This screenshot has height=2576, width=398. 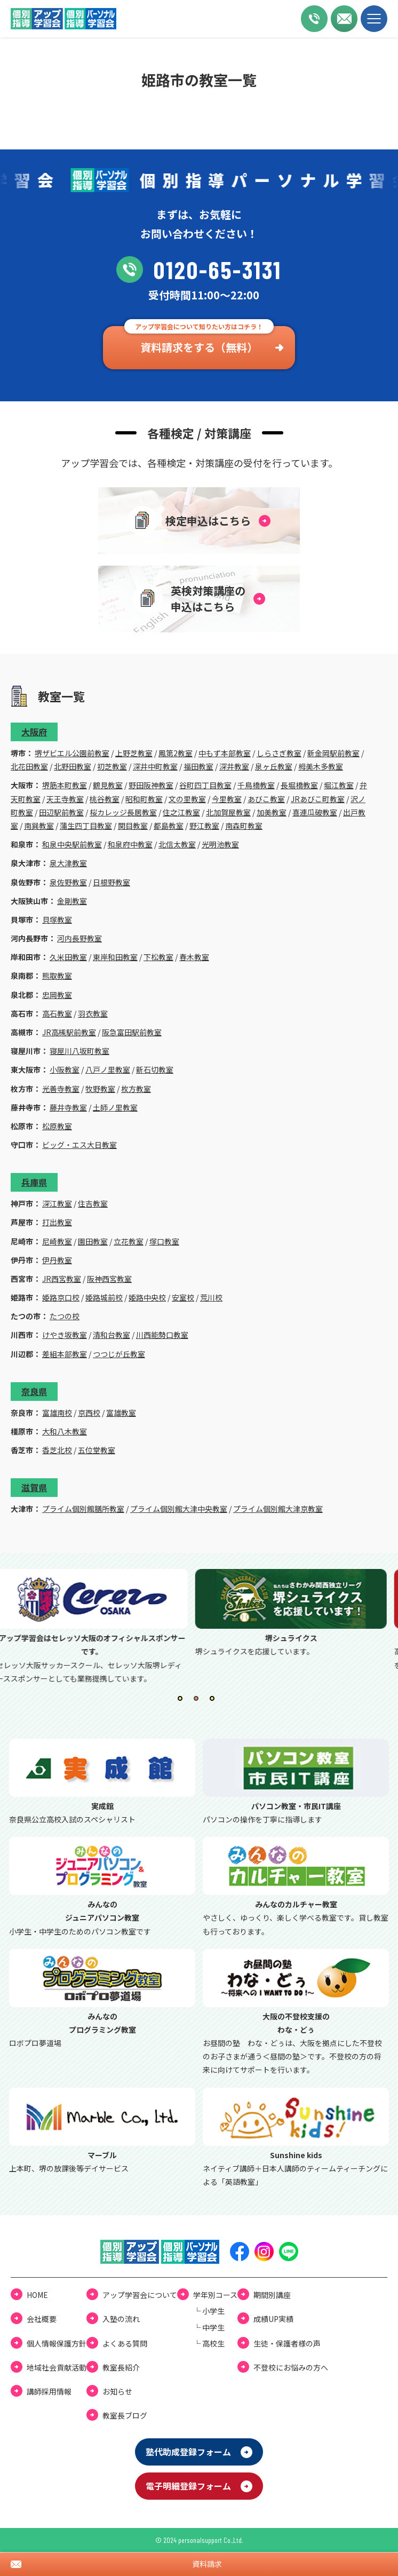 What do you see at coordinates (65, 799) in the screenshot?
I see `天王寺教室` at bounding box center [65, 799].